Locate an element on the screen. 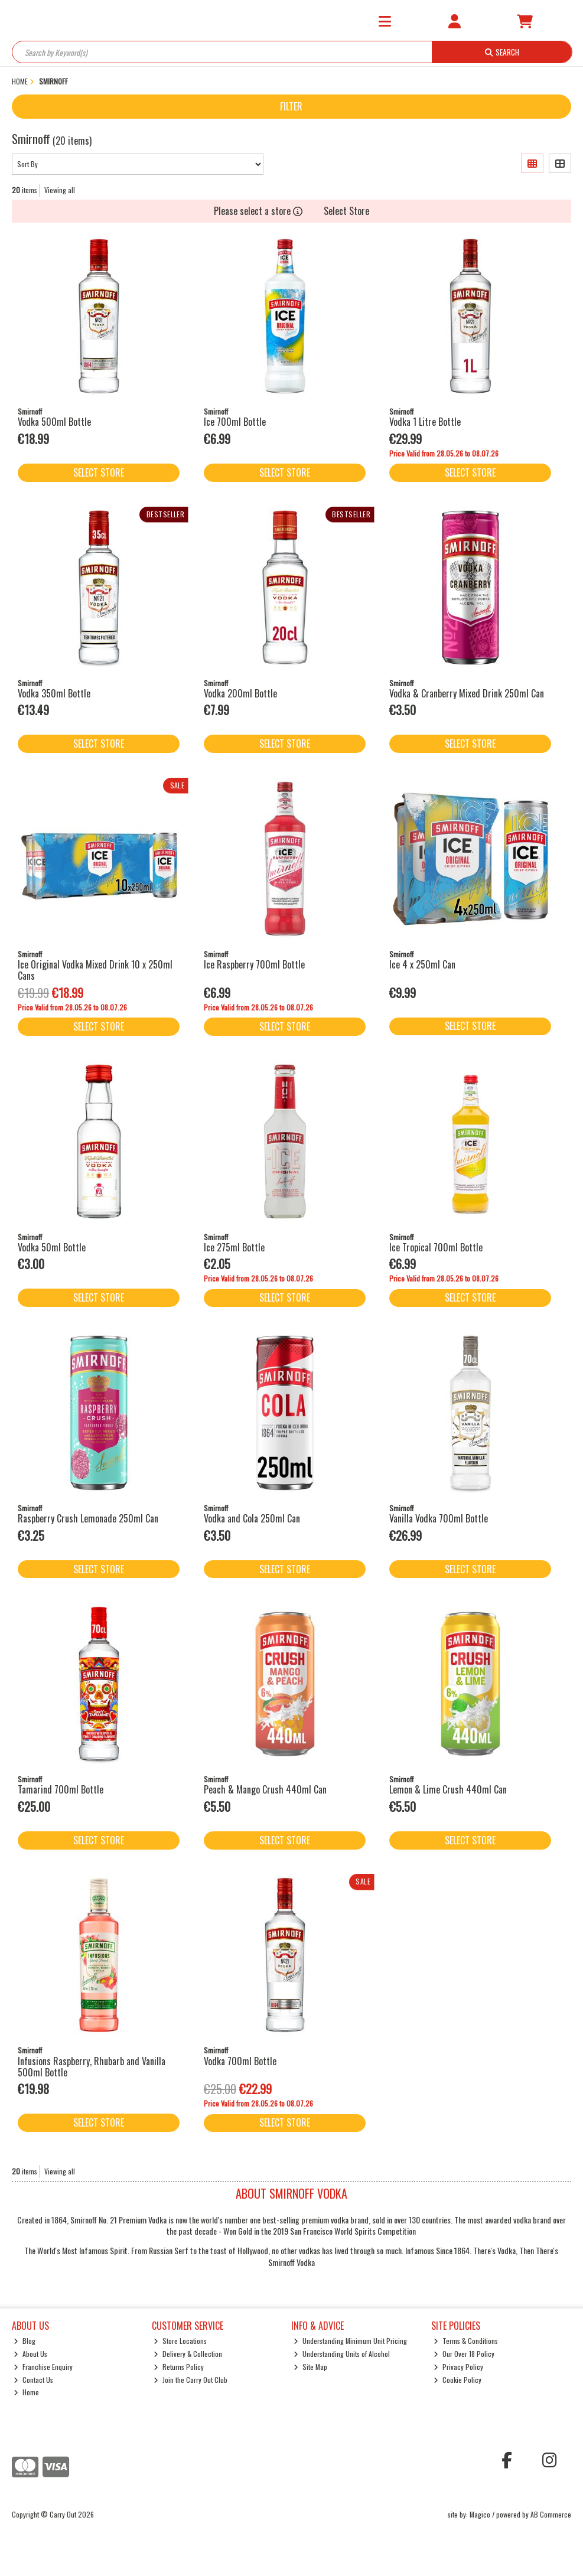 The width and height of the screenshot is (583, 2576). Peach & Mango Crush 440ml Can is located at coordinates (265, 1789).